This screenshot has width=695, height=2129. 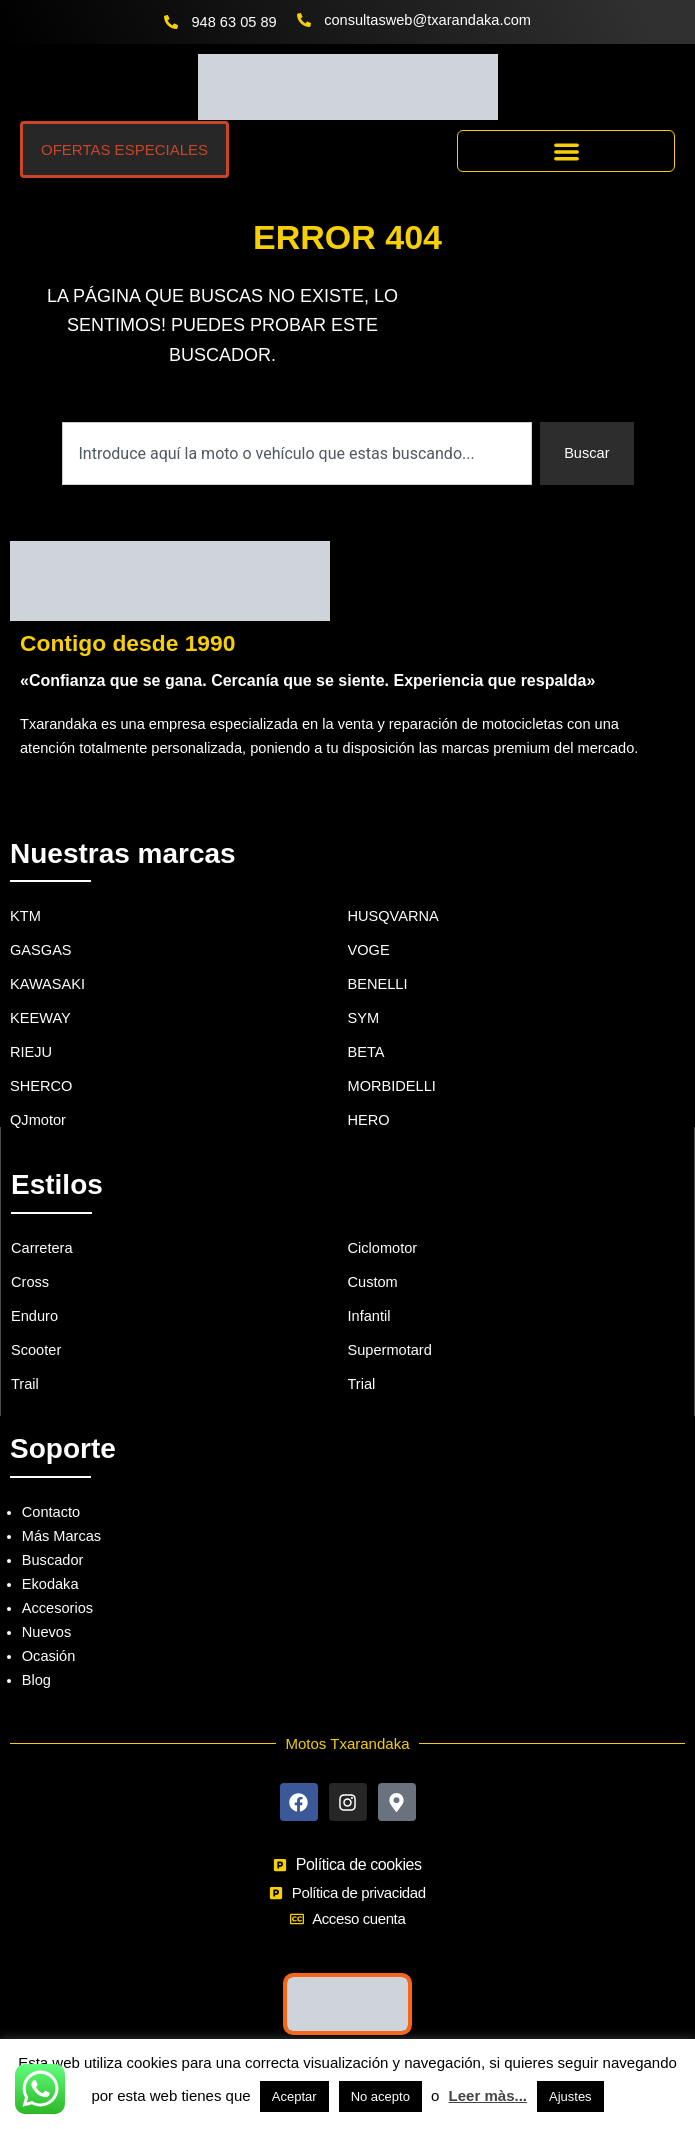 What do you see at coordinates (41, 950) in the screenshot?
I see `GASGAS` at bounding box center [41, 950].